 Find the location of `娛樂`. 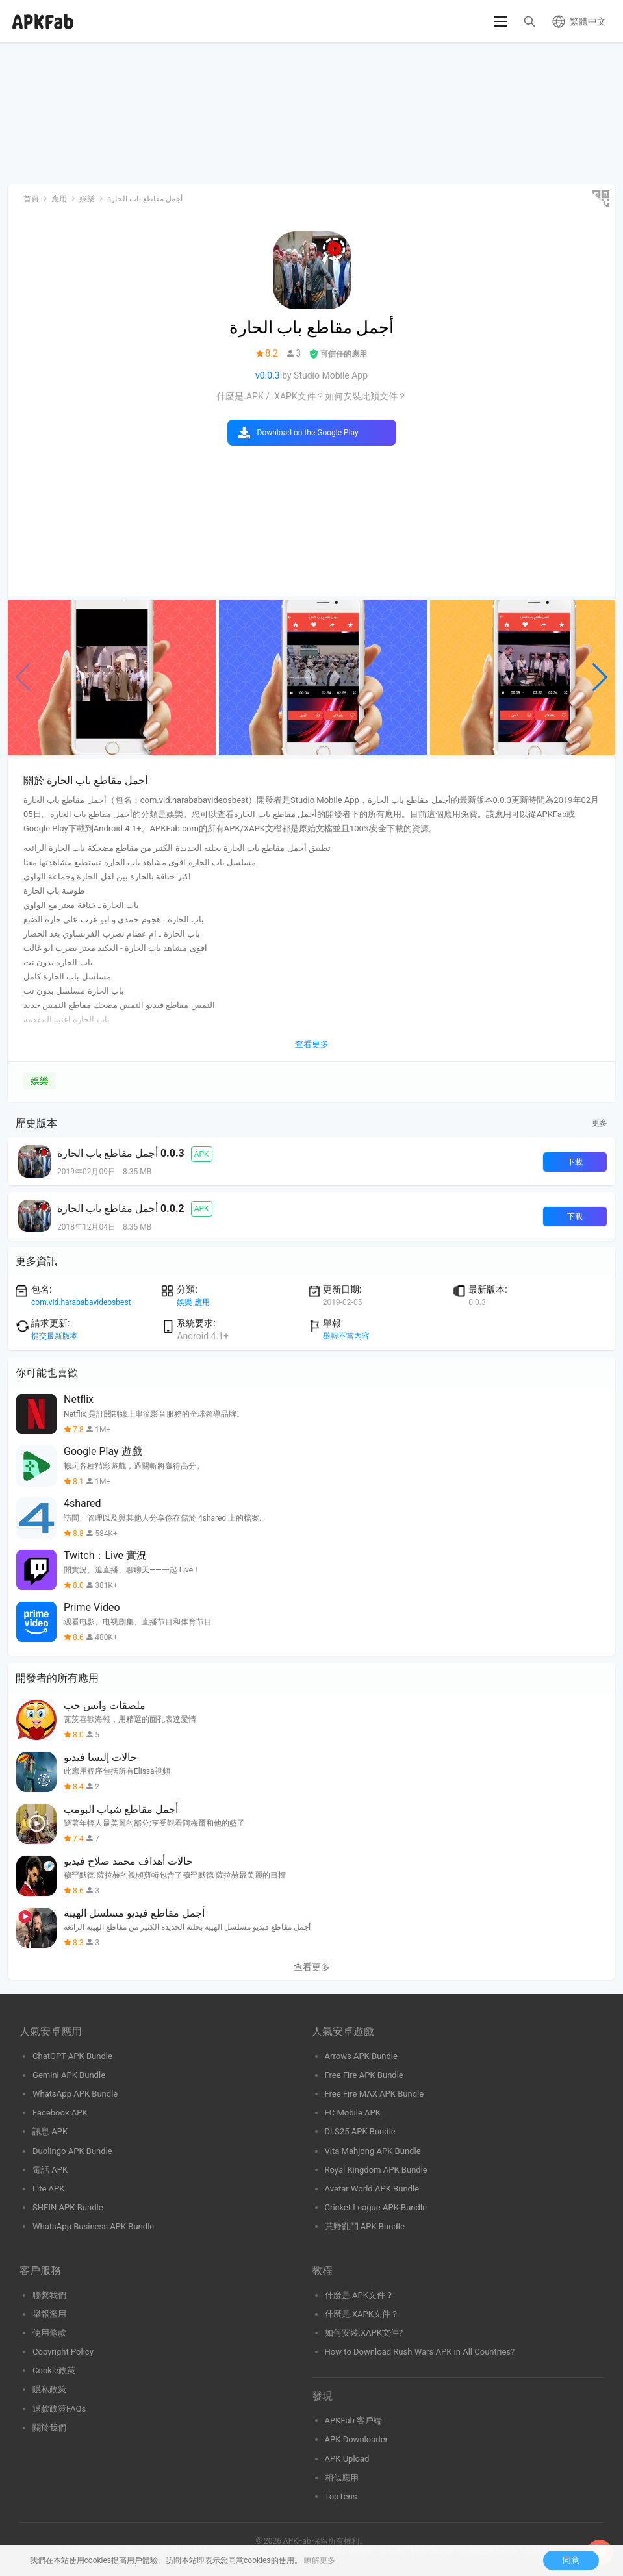

娛樂 is located at coordinates (40, 1081).